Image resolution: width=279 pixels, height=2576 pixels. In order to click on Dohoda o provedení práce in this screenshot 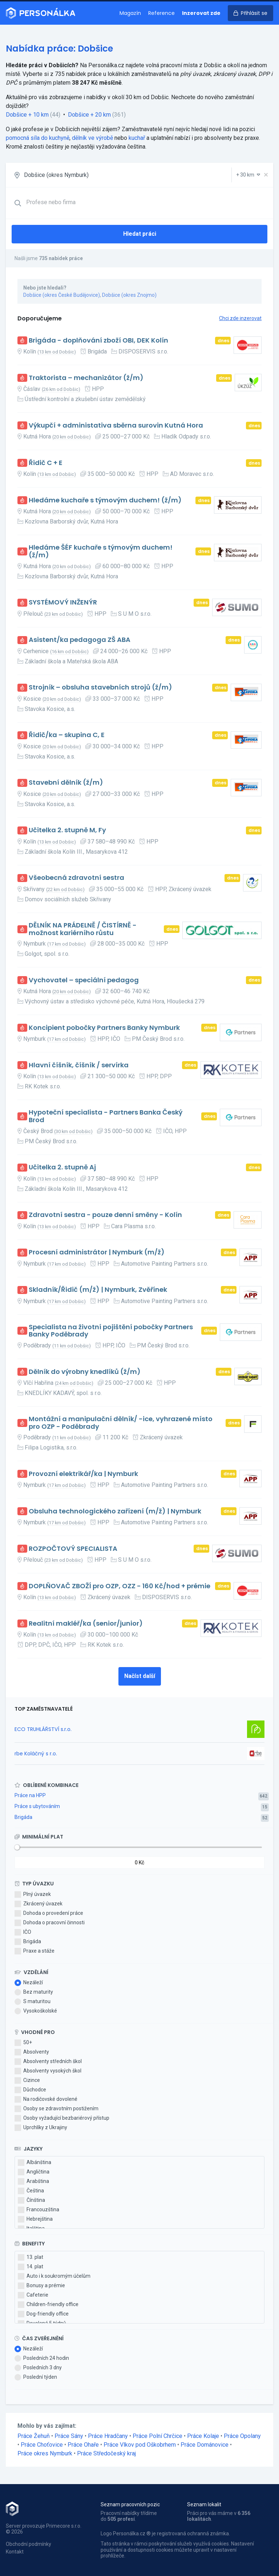, I will do `click(49, 1913)`.